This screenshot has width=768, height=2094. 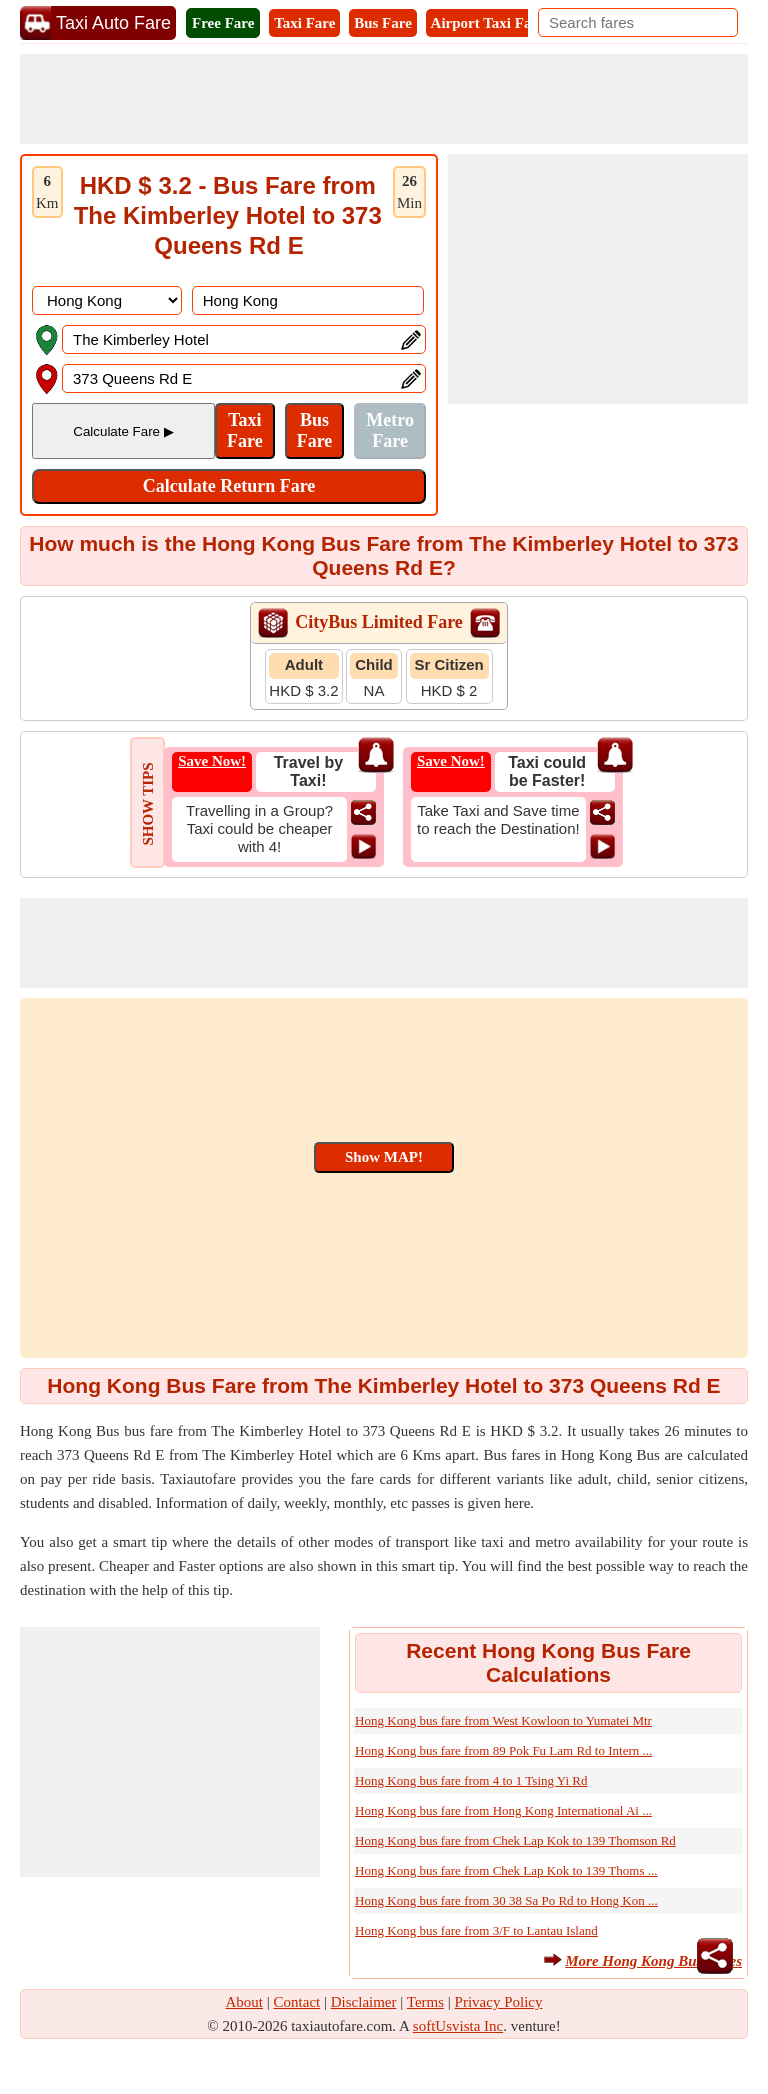 What do you see at coordinates (499, 2002) in the screenshot?
I see `Privacy Policy` at bounding box center [499, 2002].